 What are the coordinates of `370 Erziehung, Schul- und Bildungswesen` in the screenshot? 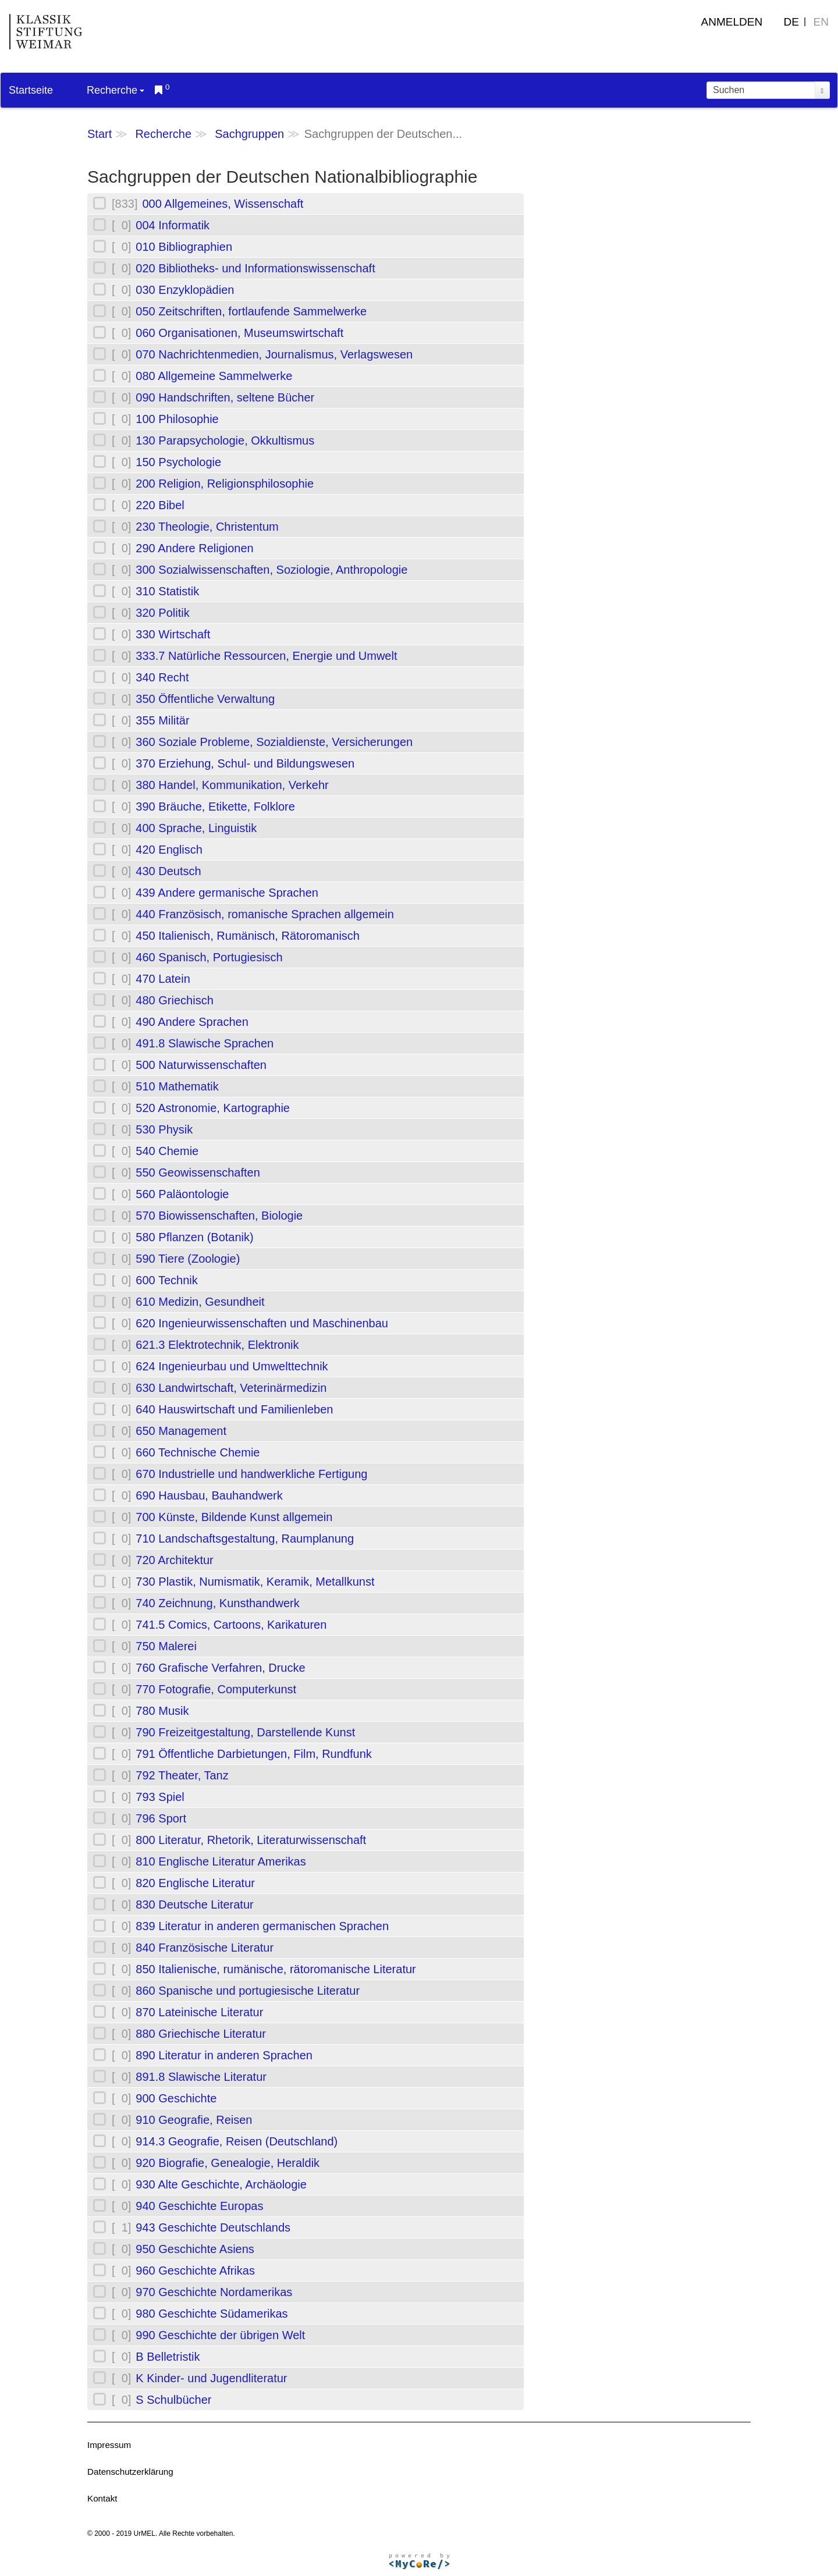 It's located at (245, 763).